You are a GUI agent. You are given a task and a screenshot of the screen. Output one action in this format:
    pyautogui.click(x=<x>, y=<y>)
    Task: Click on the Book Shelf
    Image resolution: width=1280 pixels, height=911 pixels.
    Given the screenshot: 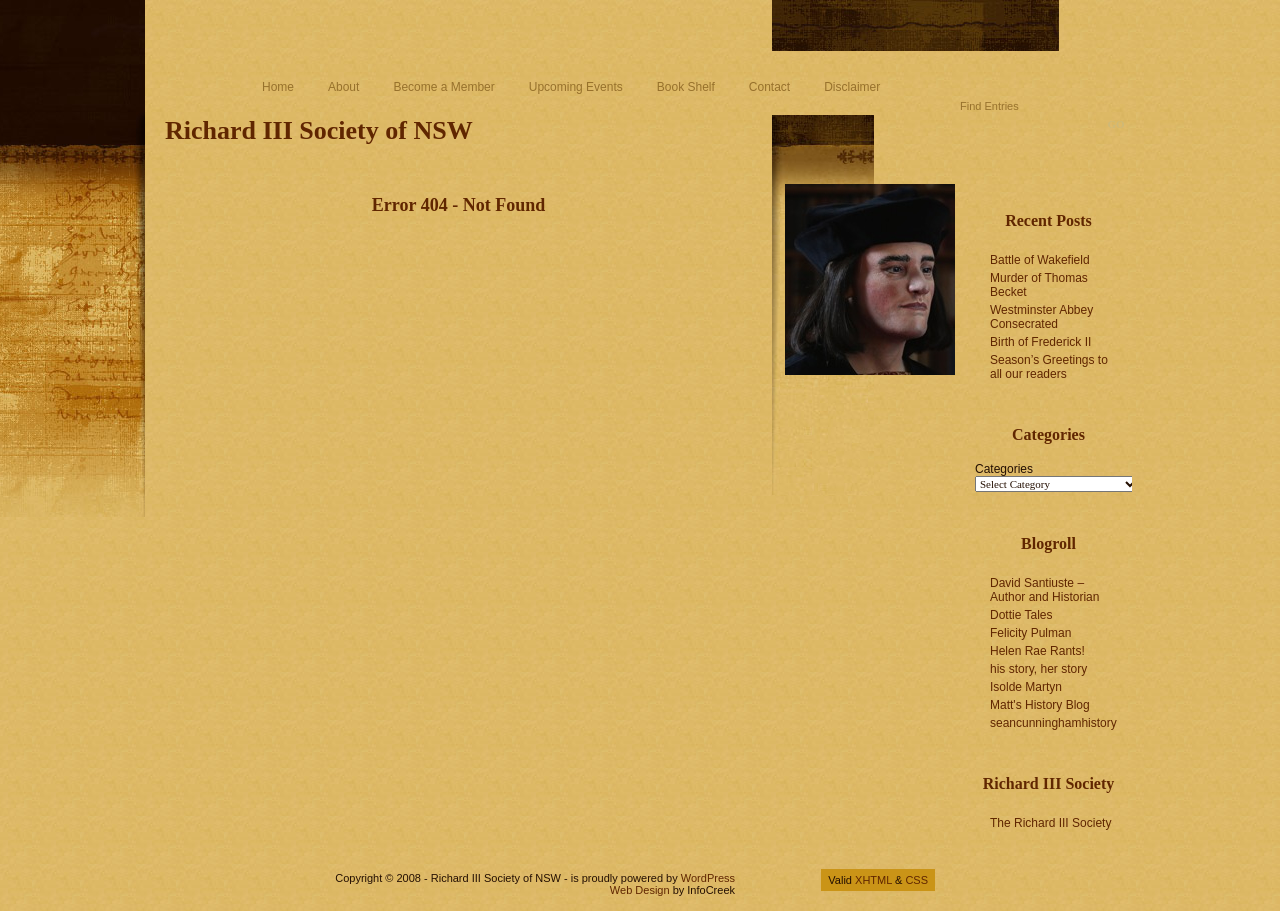 What is the action you would take?
    pyautogui.click(x=686, y=87)
    